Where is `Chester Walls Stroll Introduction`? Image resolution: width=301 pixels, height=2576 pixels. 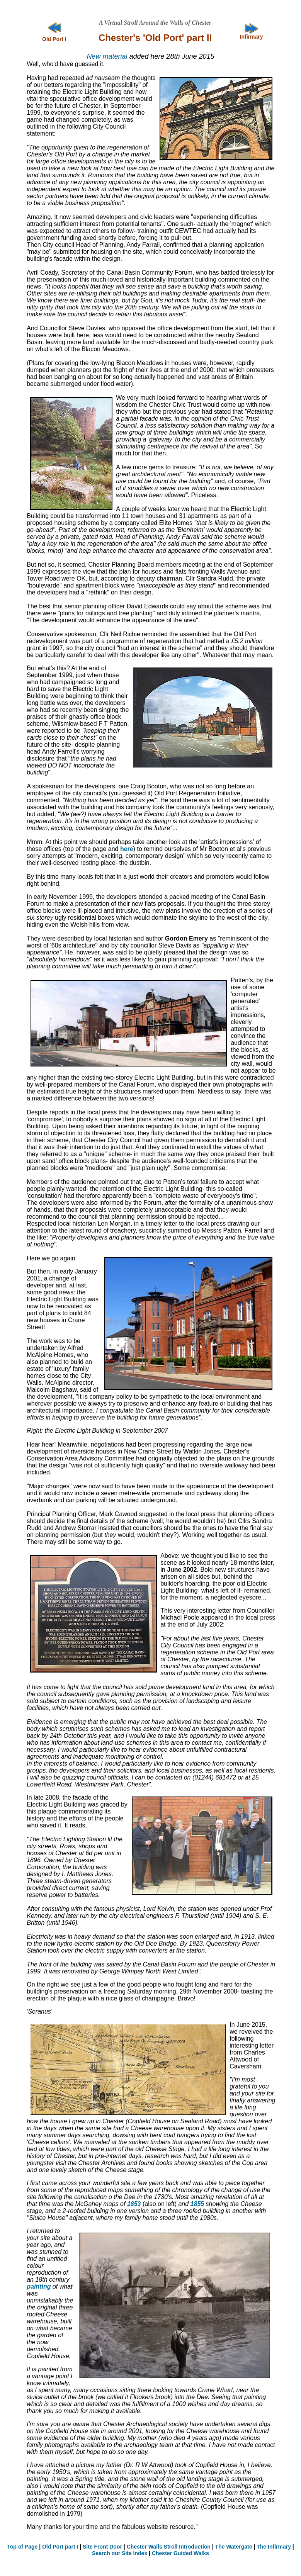
Chester Walls Stroll Introduction is located at coordinates (169, 2547).